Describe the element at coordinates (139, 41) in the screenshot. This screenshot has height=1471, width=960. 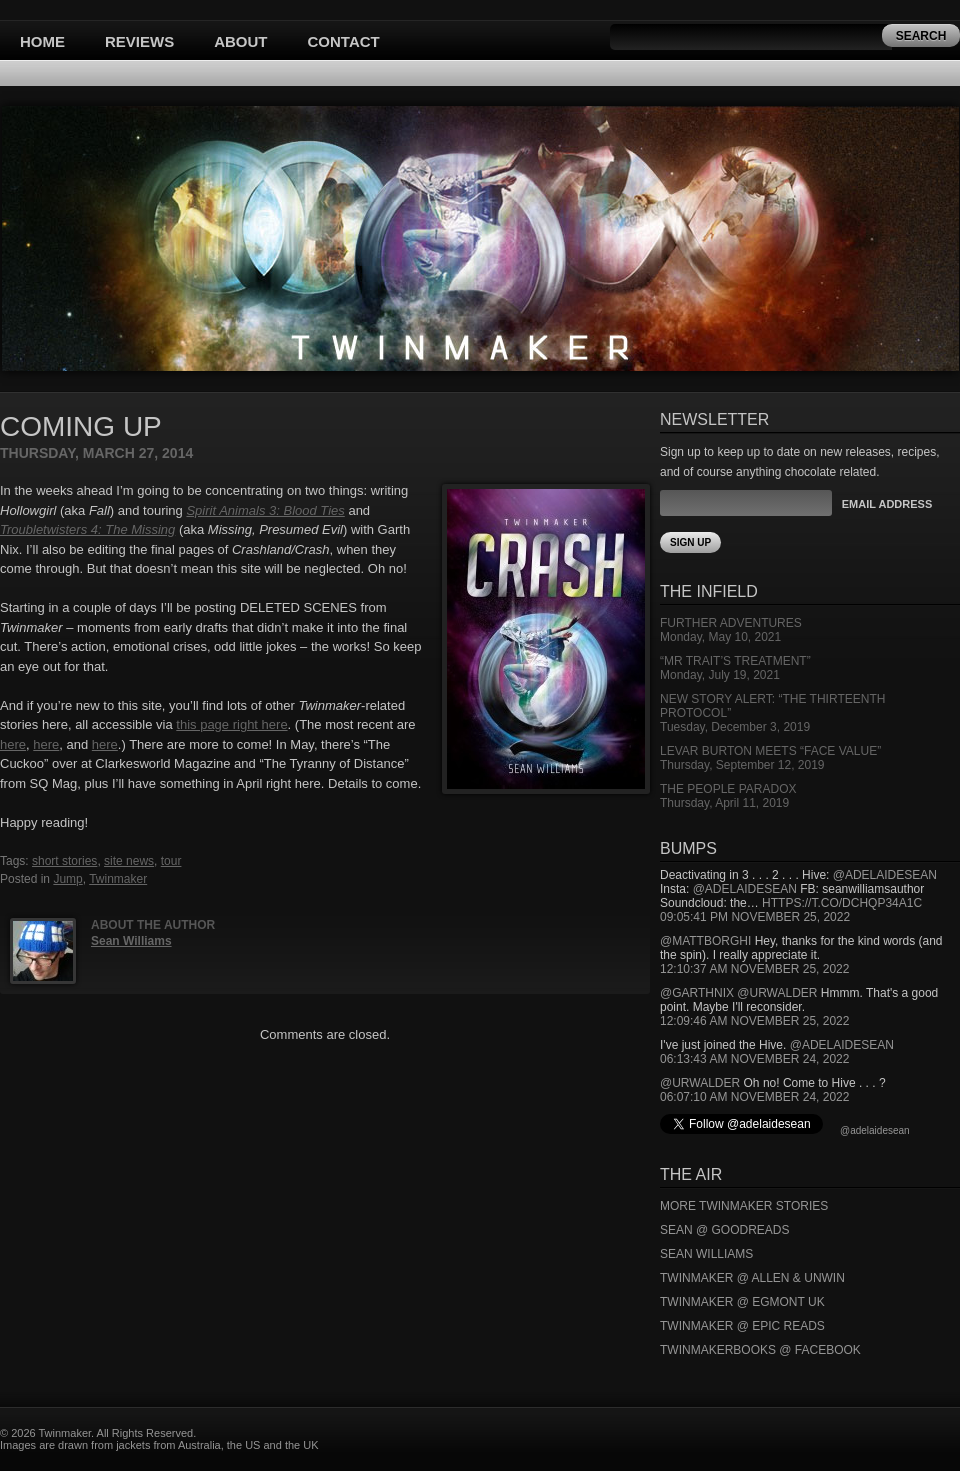
I see `Reviews` at that location.